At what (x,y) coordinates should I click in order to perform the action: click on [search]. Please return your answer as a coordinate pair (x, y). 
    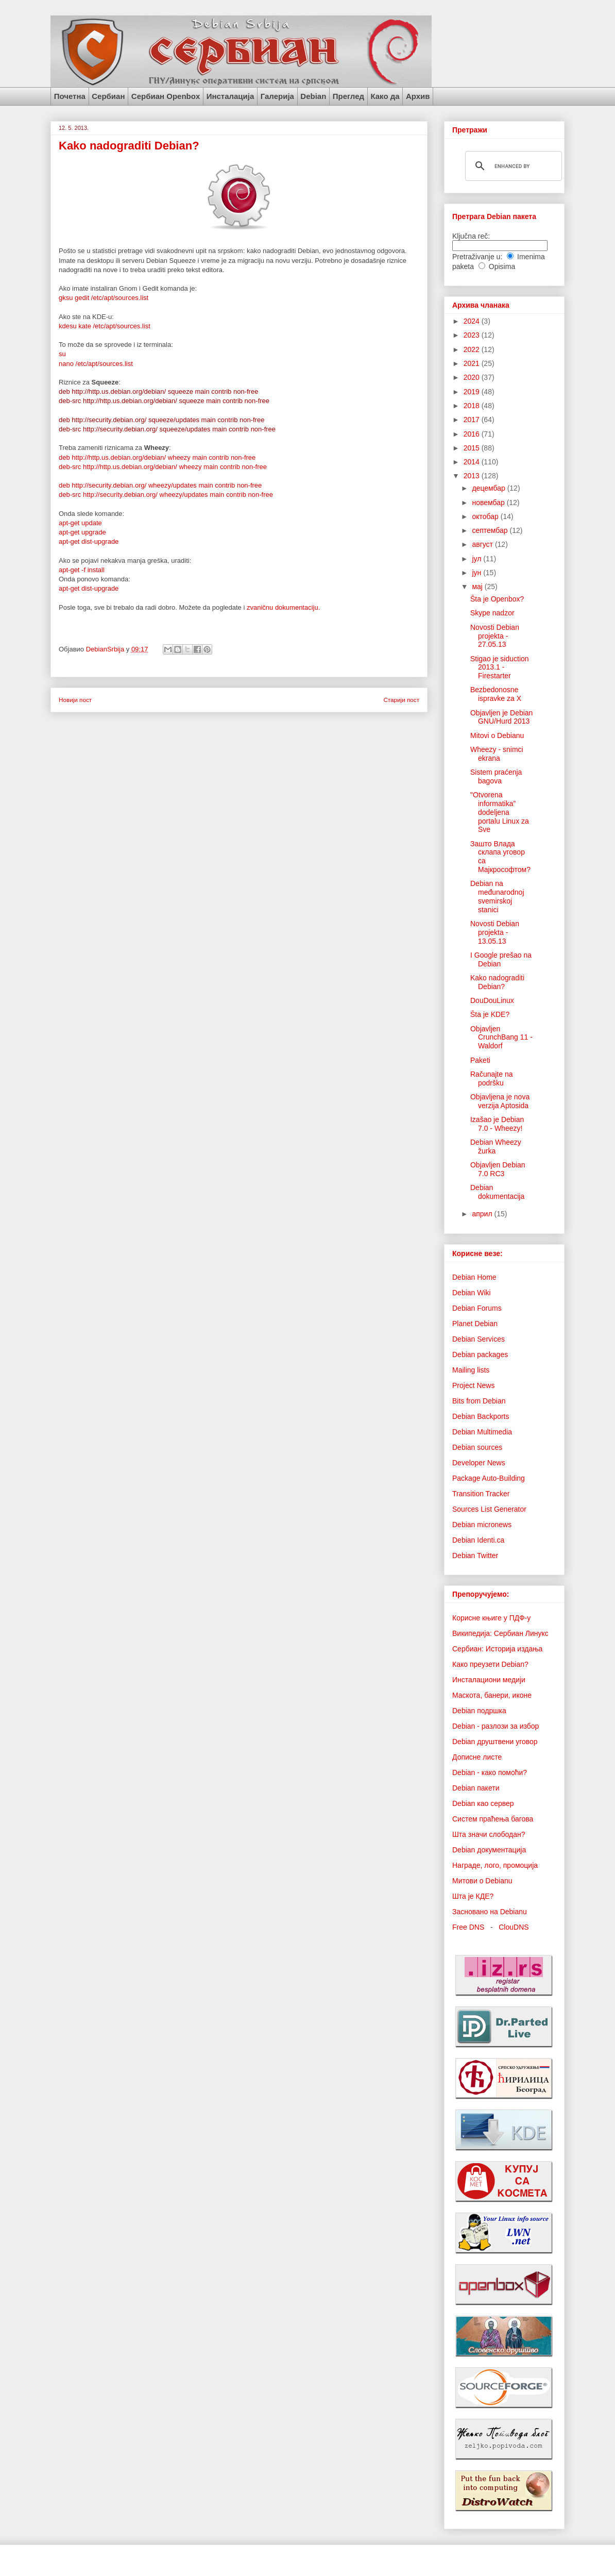
    Looking at the image, I should click on (511, 166).